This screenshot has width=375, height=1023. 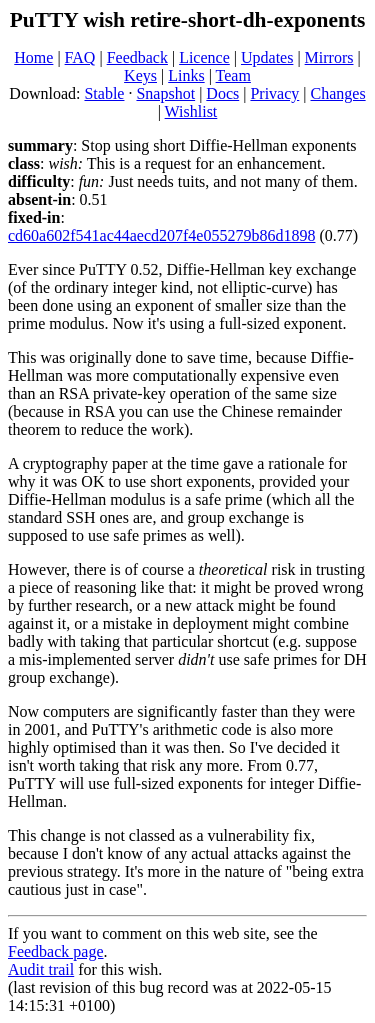 I want to click on Privacy, so click(x=274, y=93).